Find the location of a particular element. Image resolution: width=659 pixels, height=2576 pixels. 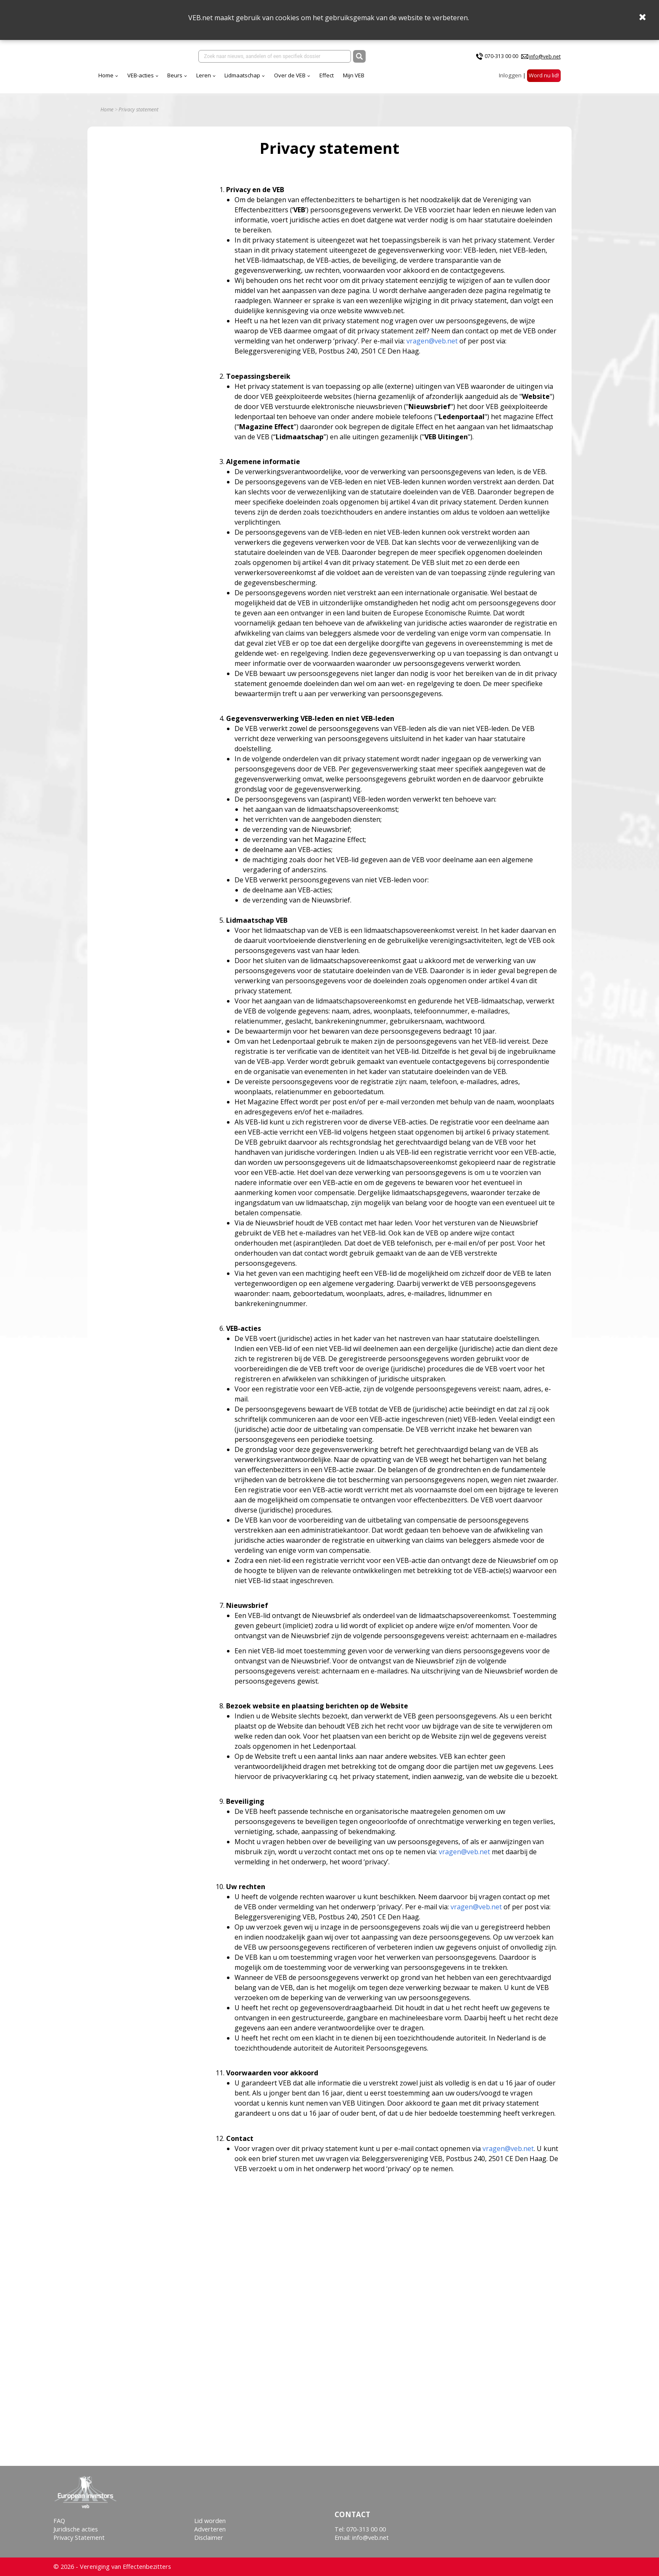

070-313 00 00 is located at coordinates (501, 58).